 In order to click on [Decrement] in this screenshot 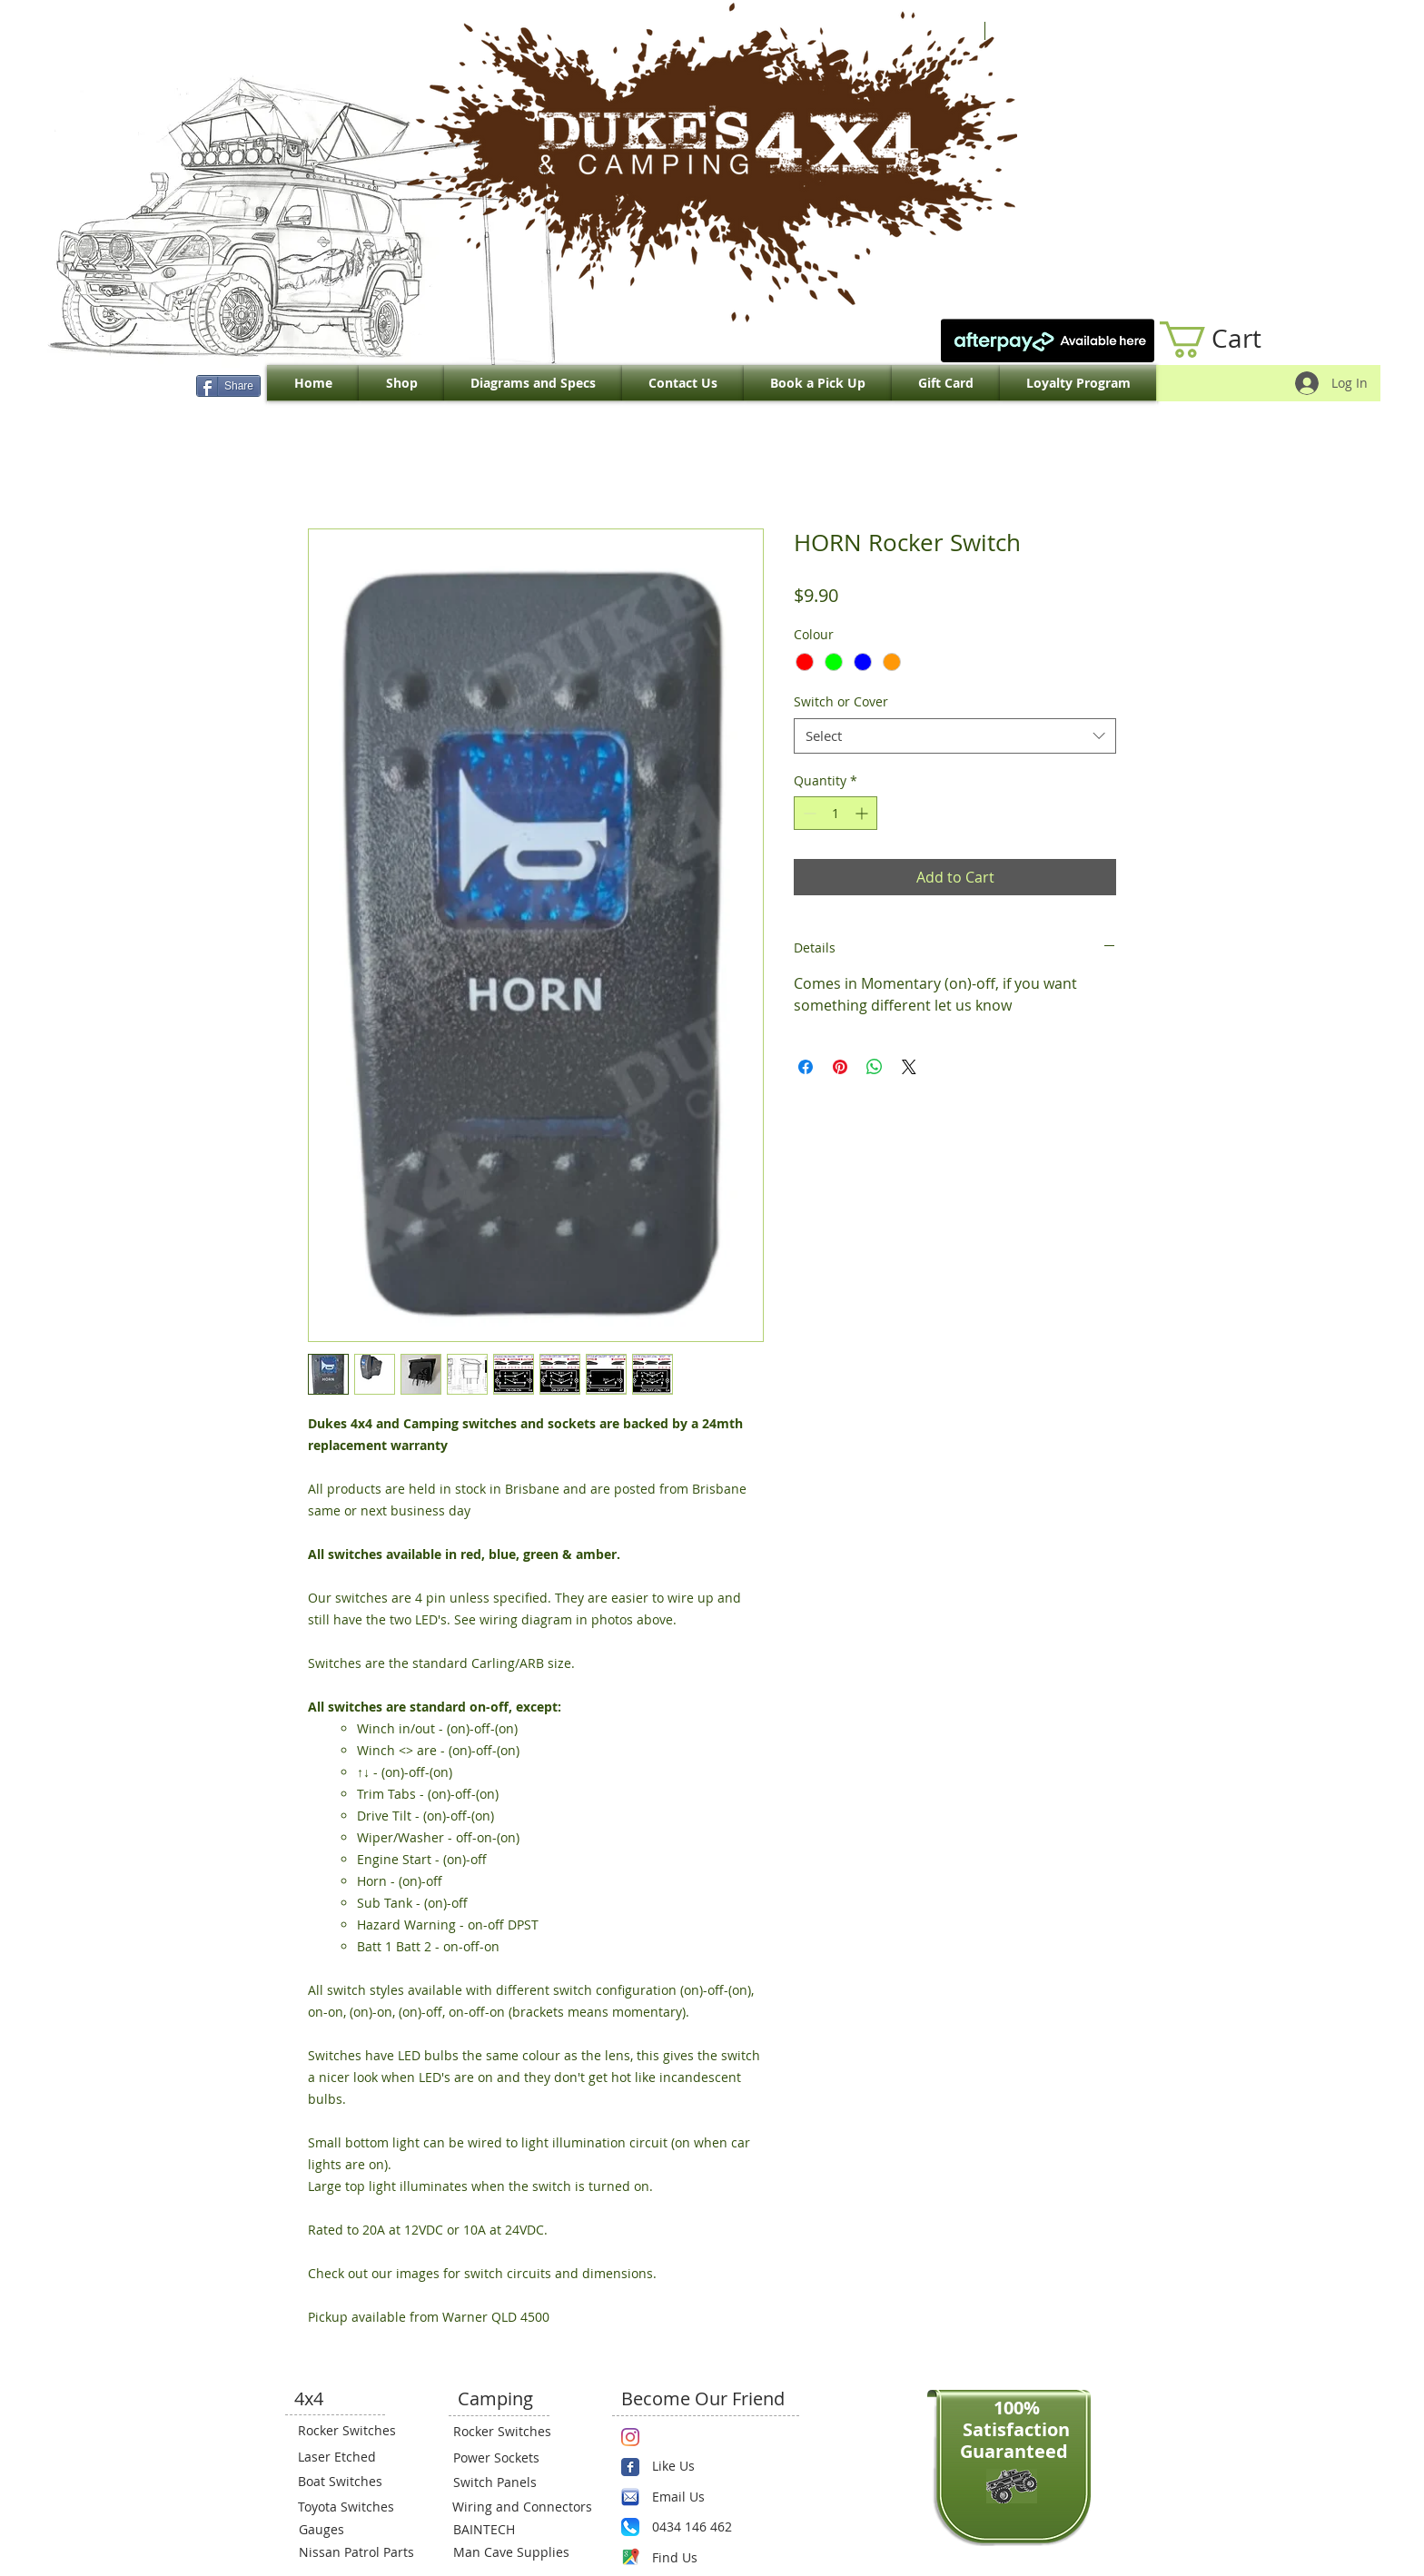, I will do `click(807, 813)`.